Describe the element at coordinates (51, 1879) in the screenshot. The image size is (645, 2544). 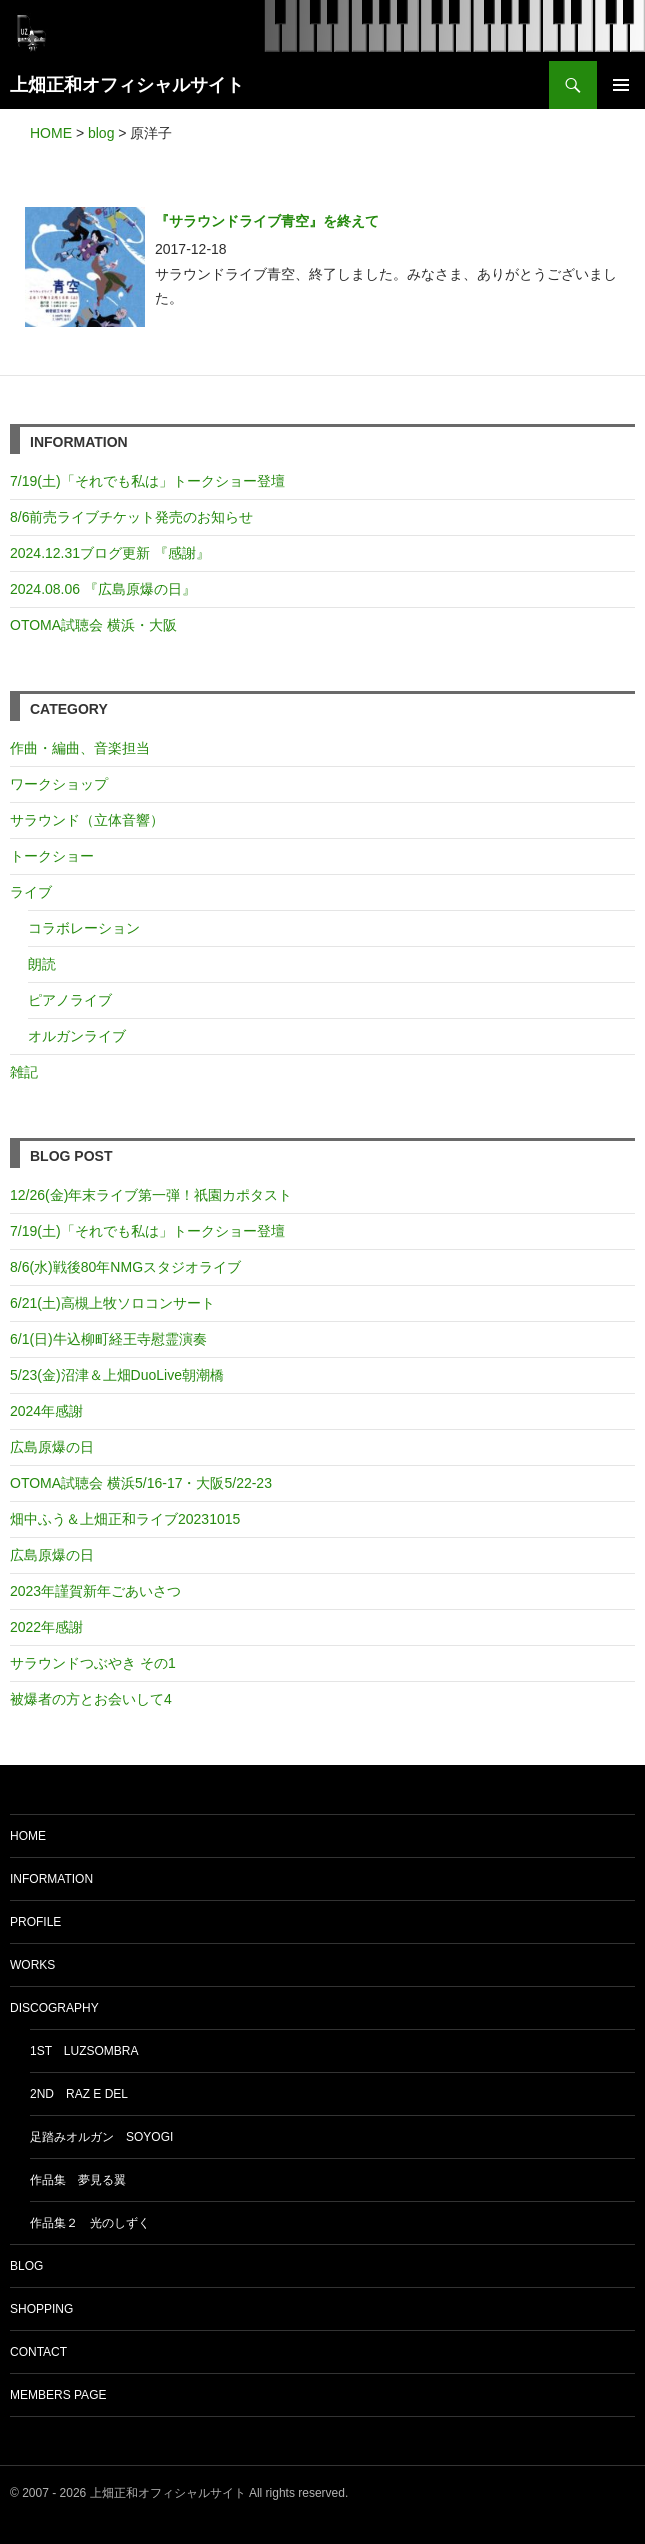
I see `INFORMATION` at that location.